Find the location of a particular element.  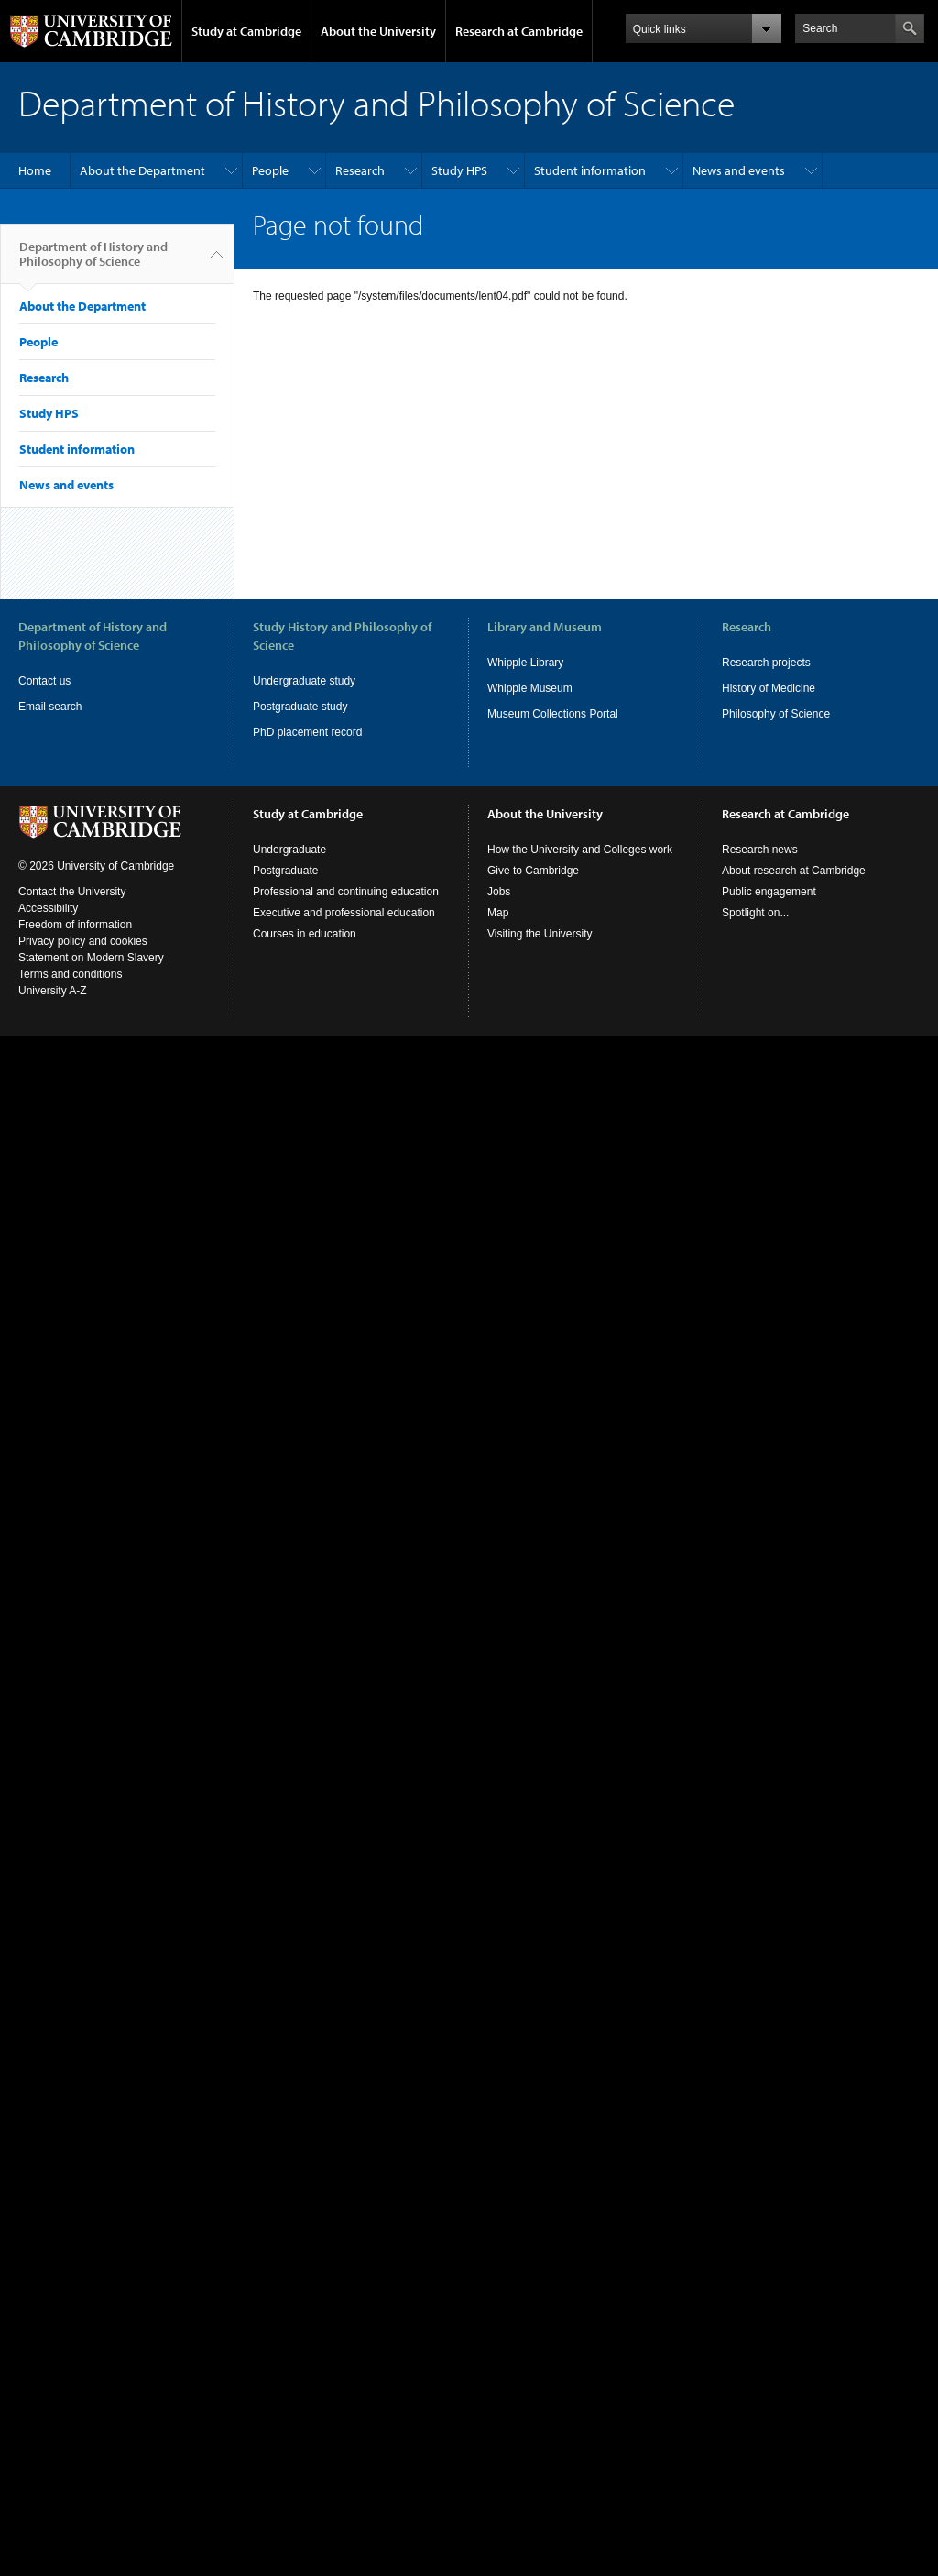

Email search is located at coordinates (50, 706).